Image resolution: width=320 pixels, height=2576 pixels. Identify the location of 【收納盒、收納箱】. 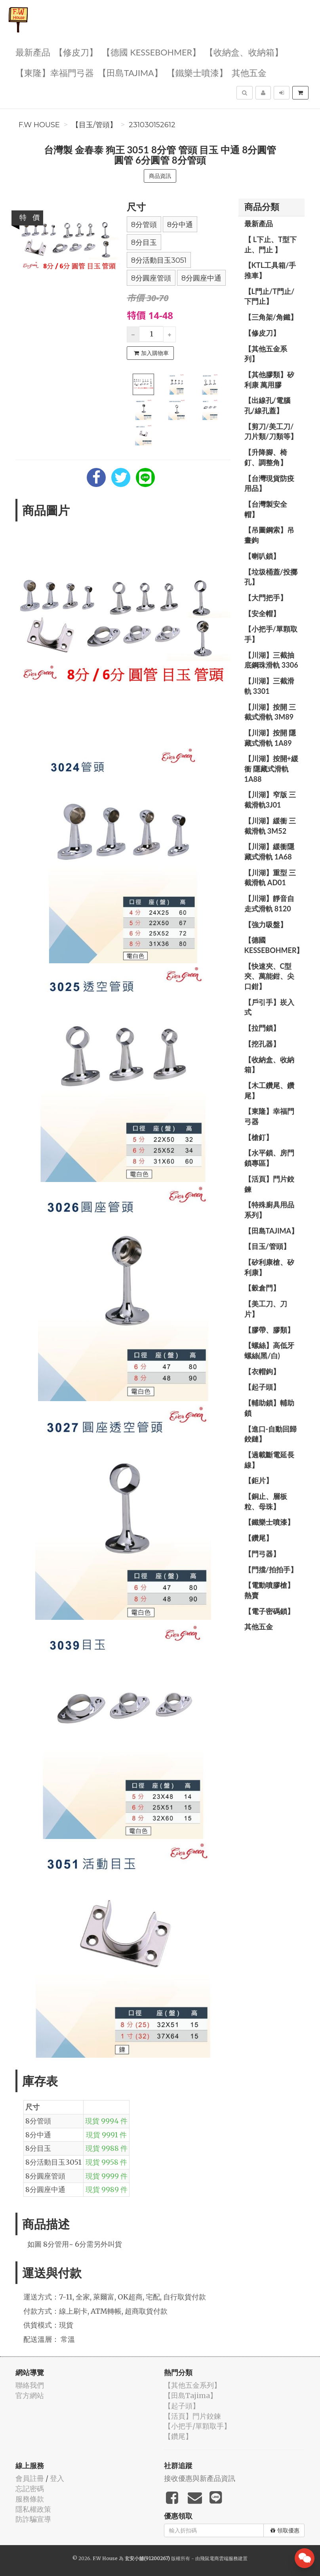
(244, 51).